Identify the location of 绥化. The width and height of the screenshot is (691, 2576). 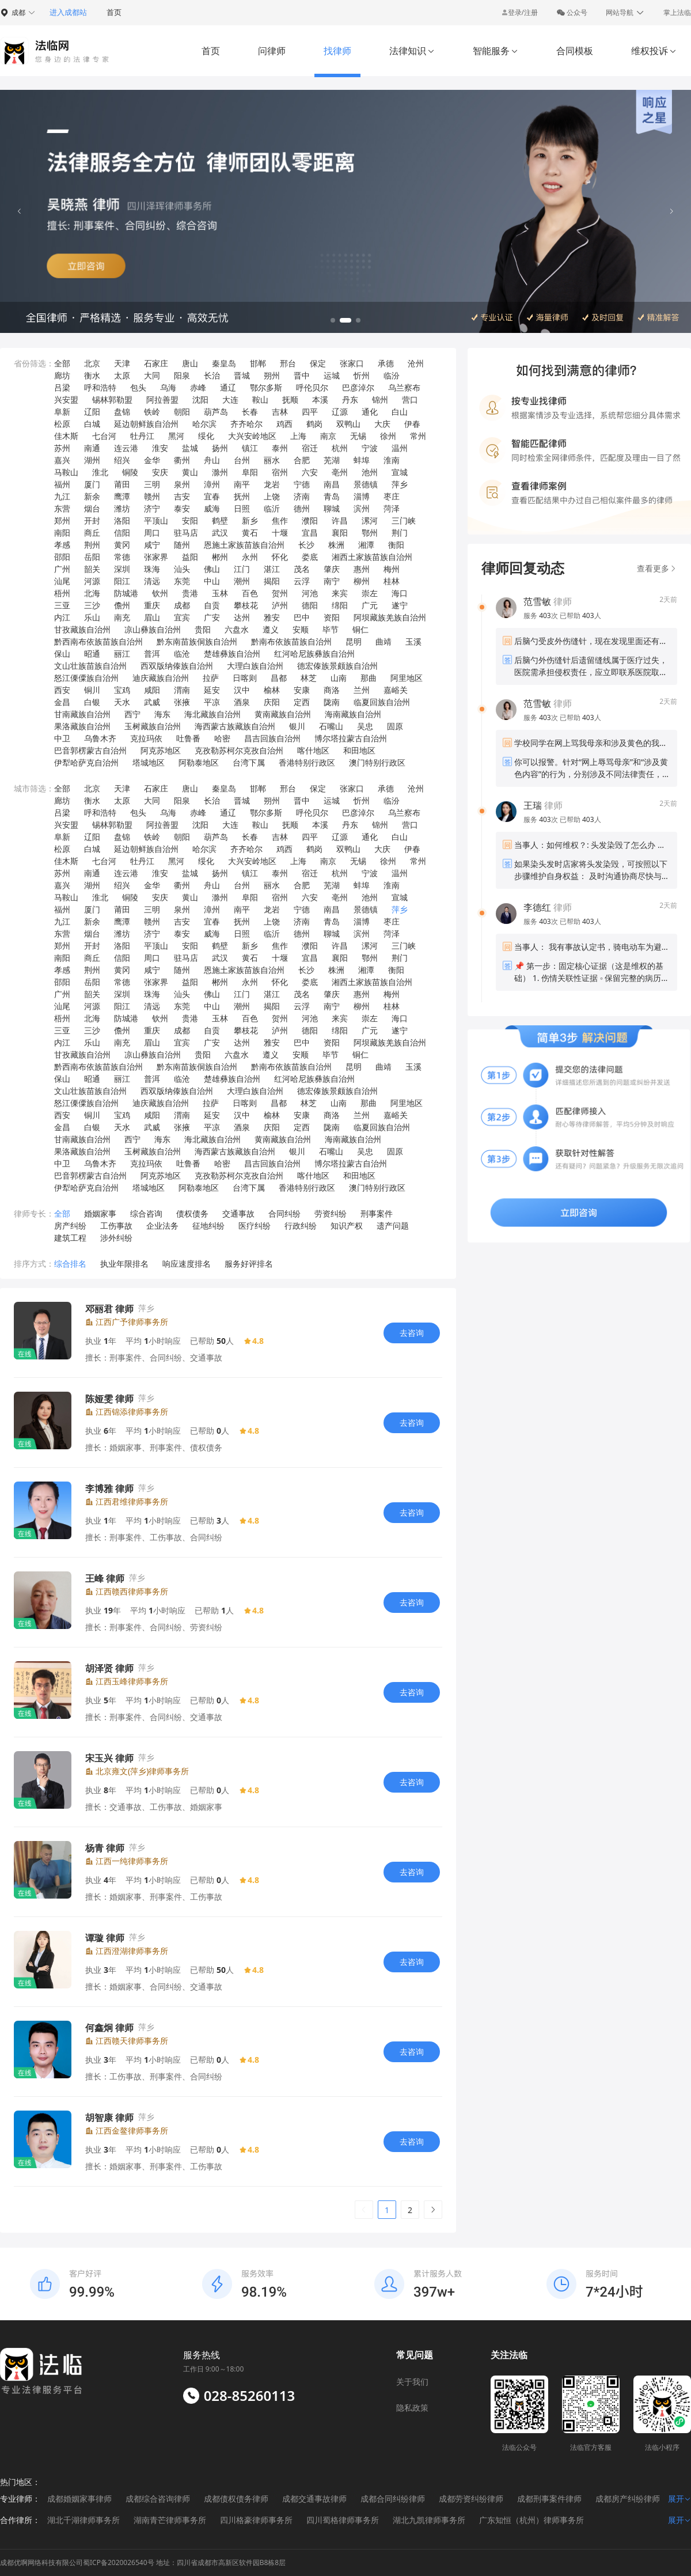
(206, 435).